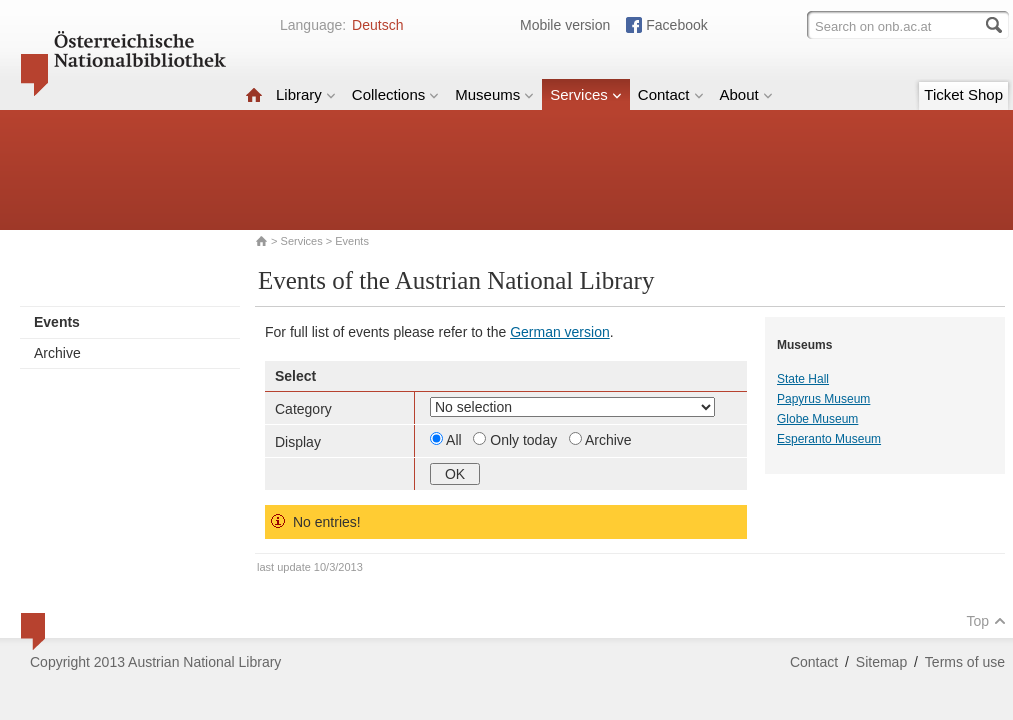 Image resolution: width=1013 pixels, height=720 pixels. What do you see at coordinates (803, 379) in the screenshot?
I see `State Hall` at bounding box center [803, 379].